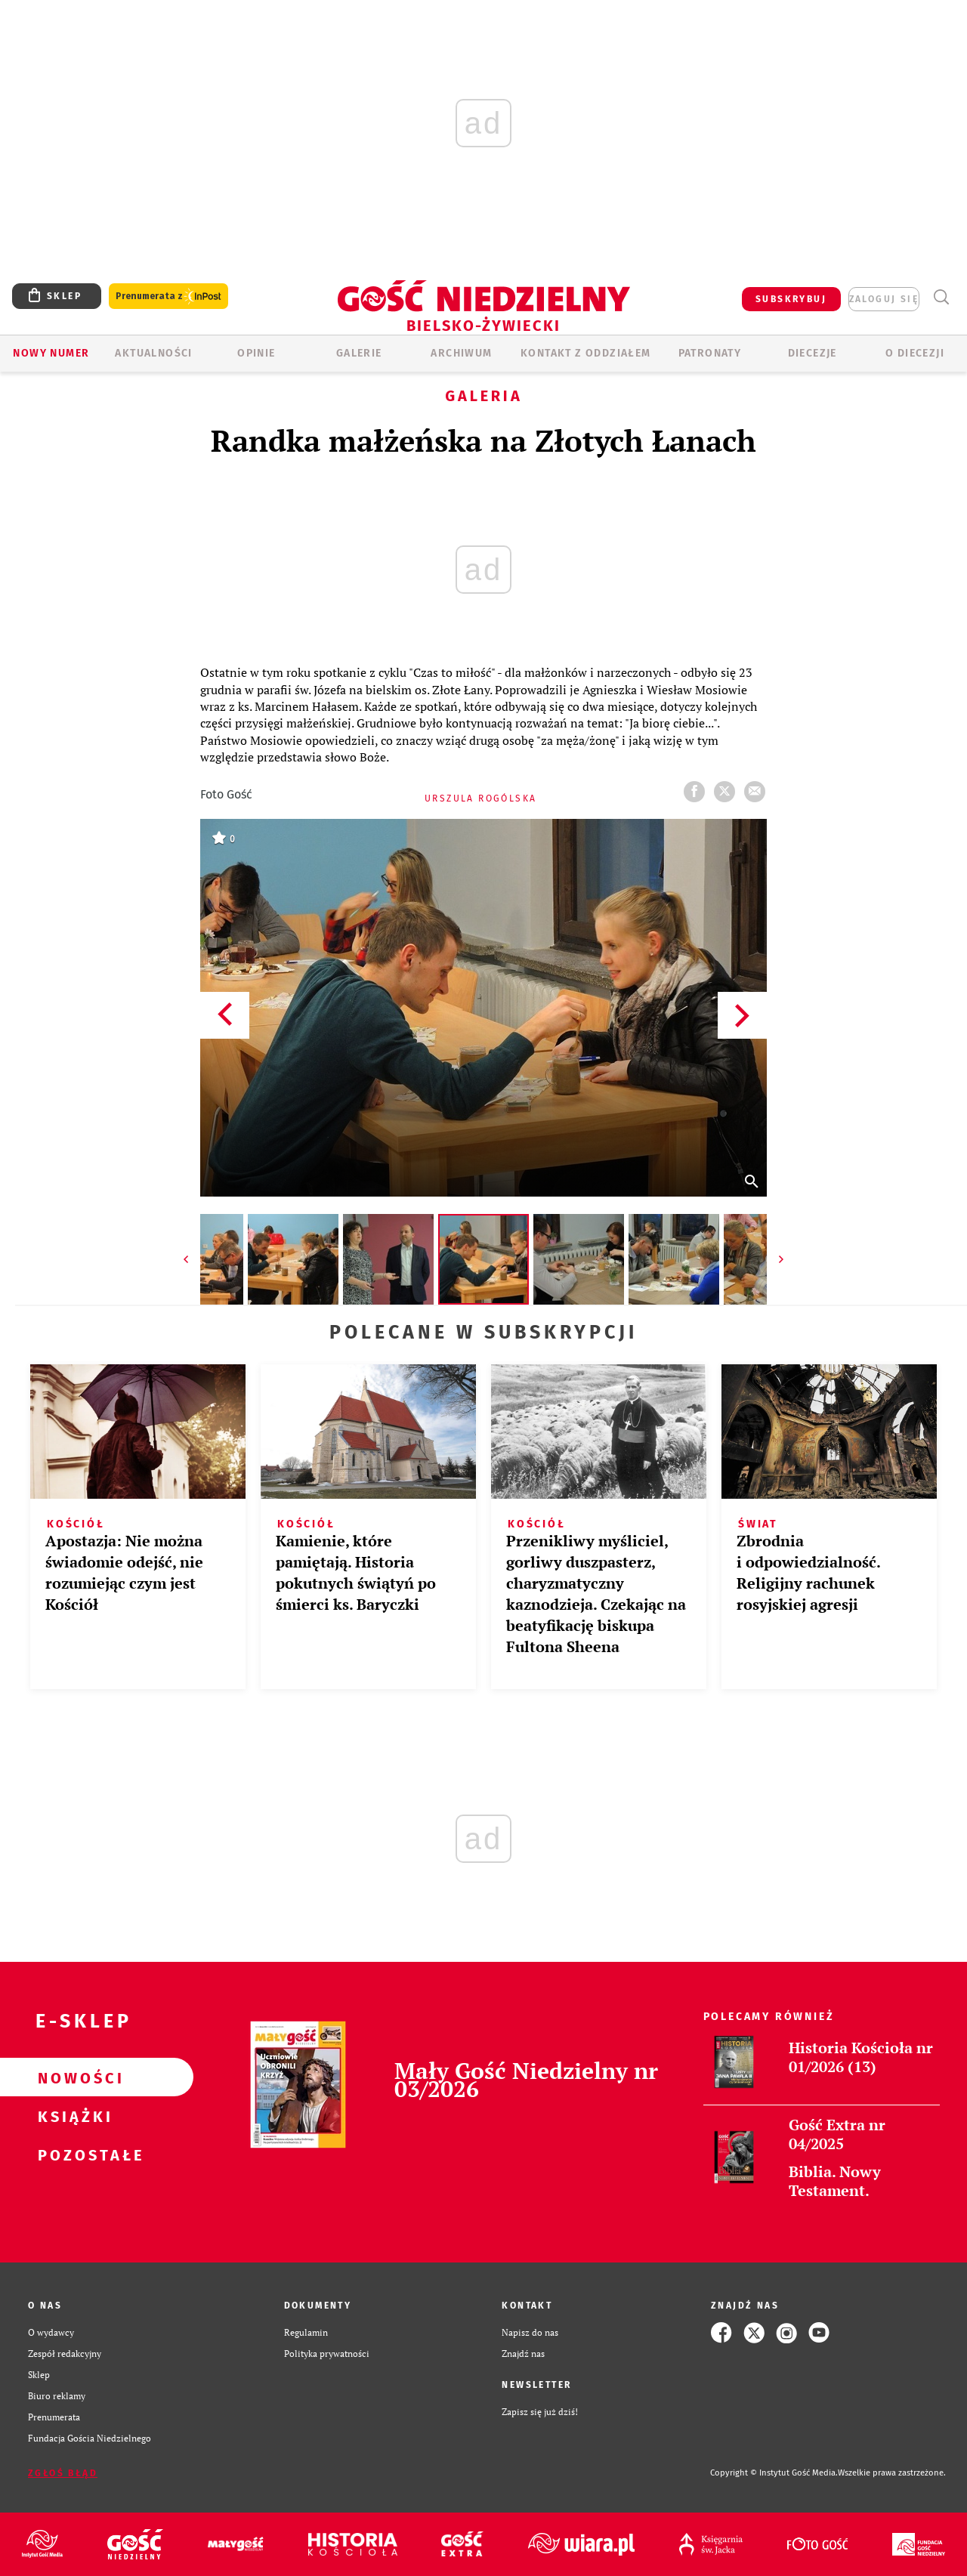 This screenshot has height=2576, width=967. What do you see at coordinates (790, 299) in the screenshot?
I see `SUBSKRYBUJ` at bounding box center [790, 299].